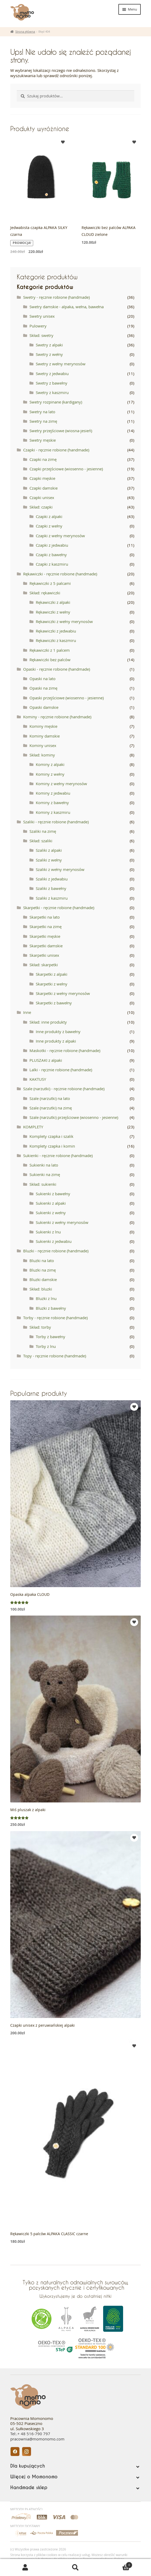  What do you see at coordinates (60, 363) in the screenshot?
I see `Swetry z wełny merynosów` at bounding box center [60, 363].